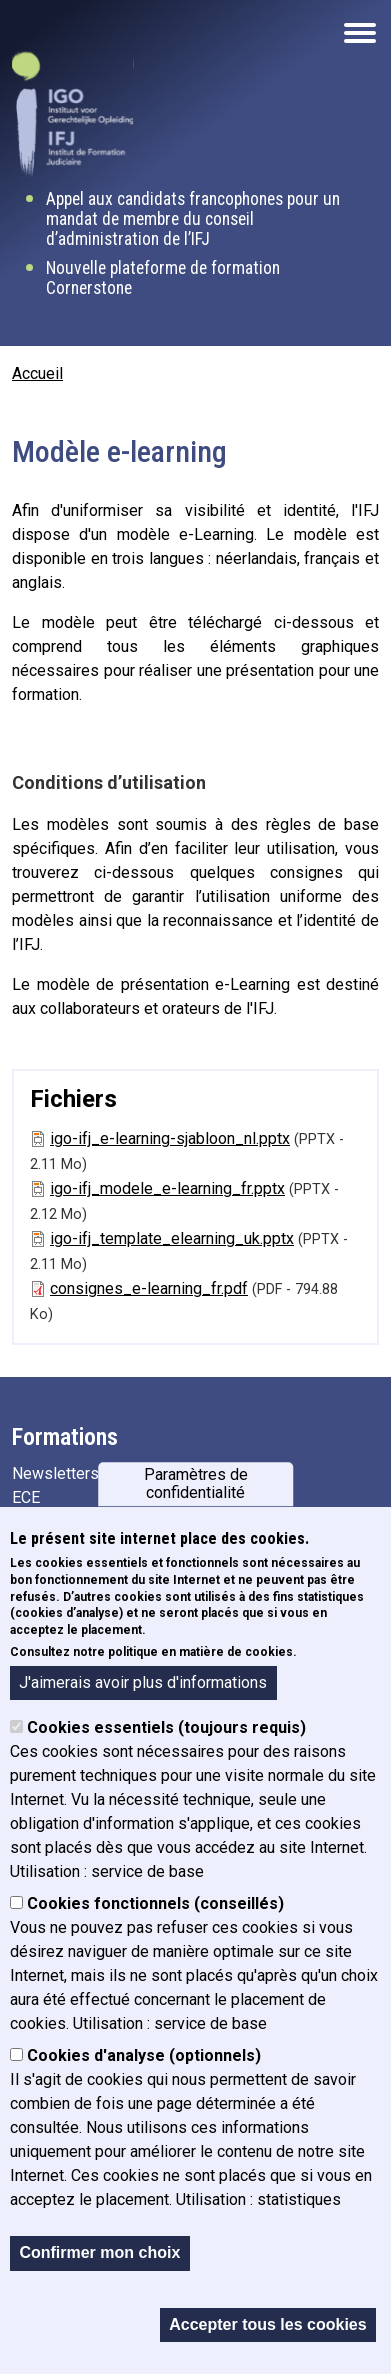 This screenshot has width=391, height=2374. Describe the element at coordinates (26, 1497) in the screenshot. I see `ECE` at that location.